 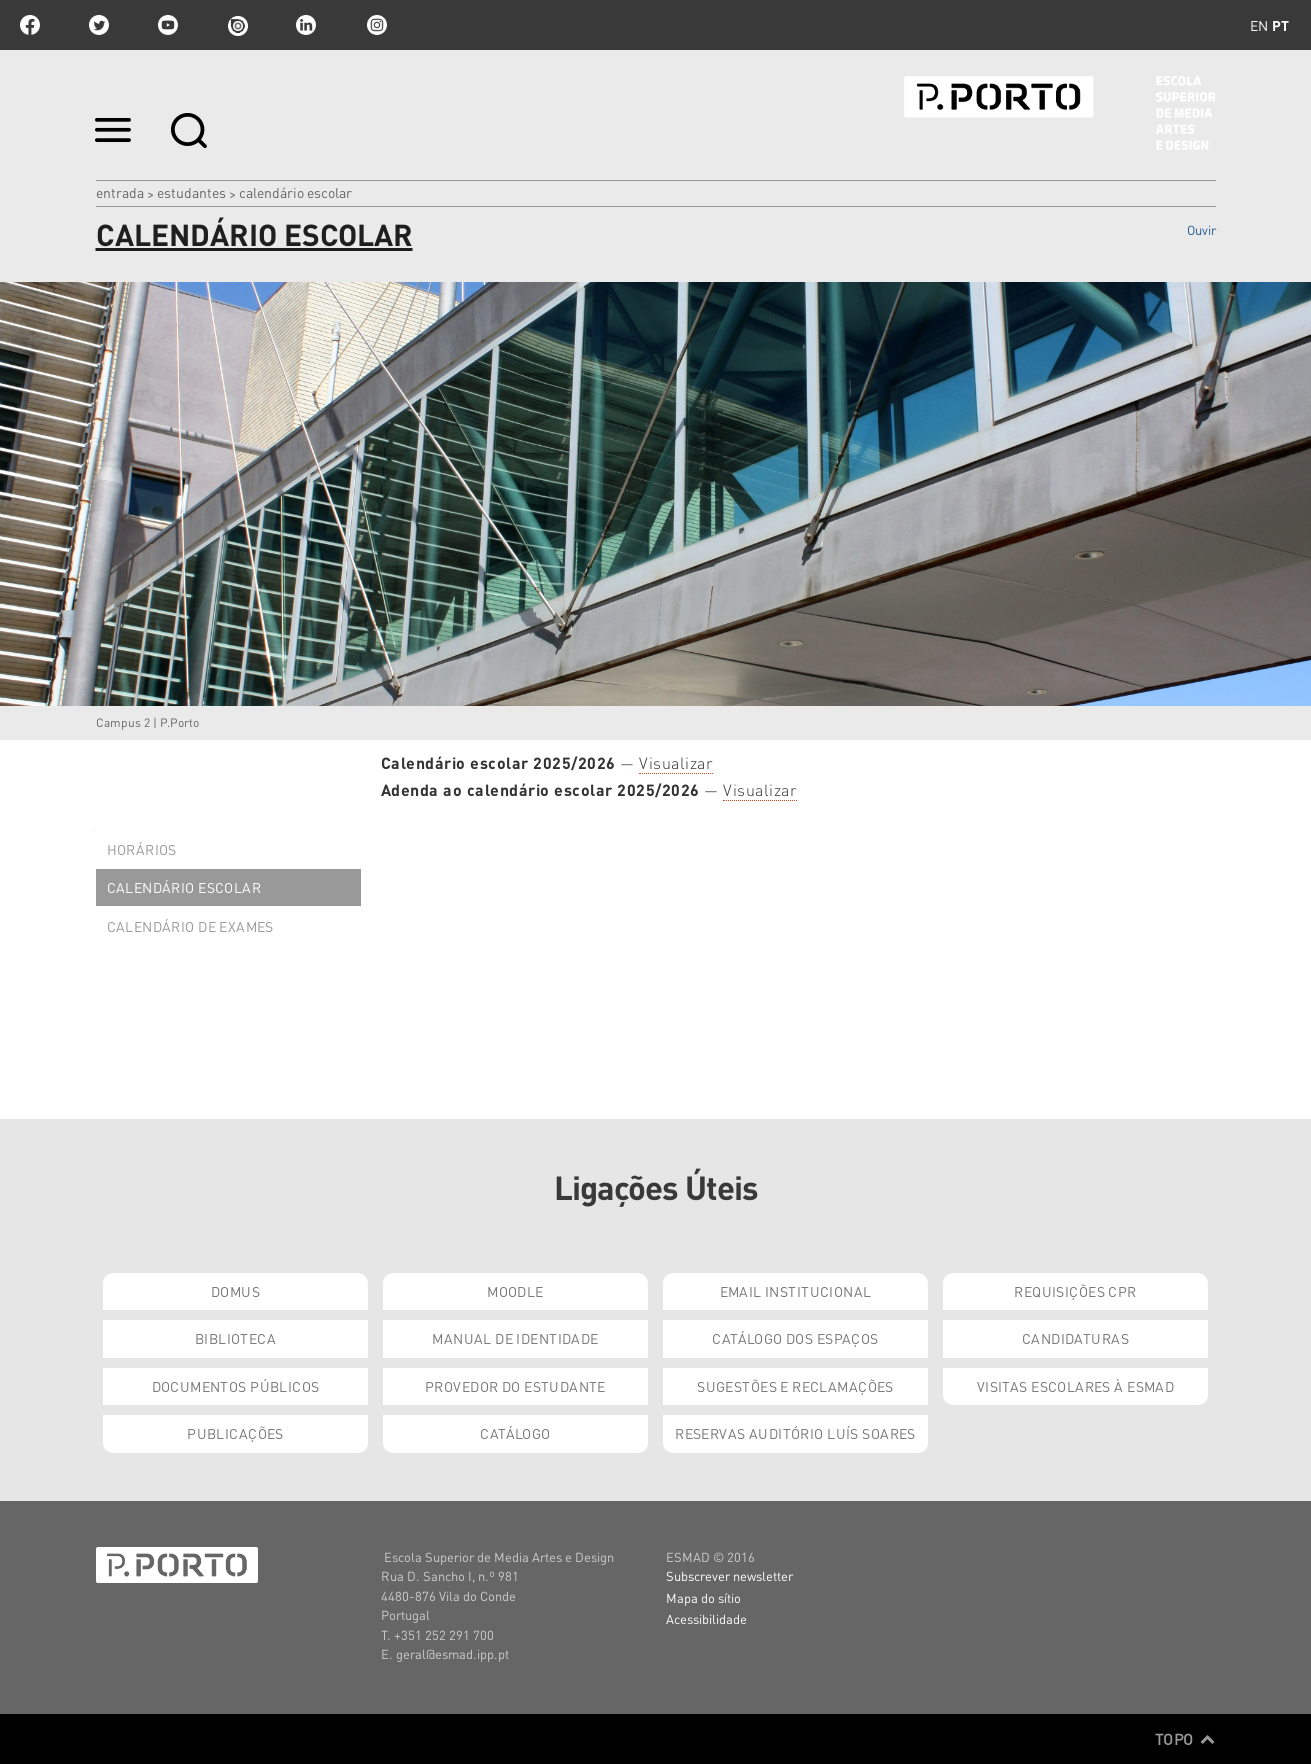 I want to click on Topo, so click(x=1185, y=1739).